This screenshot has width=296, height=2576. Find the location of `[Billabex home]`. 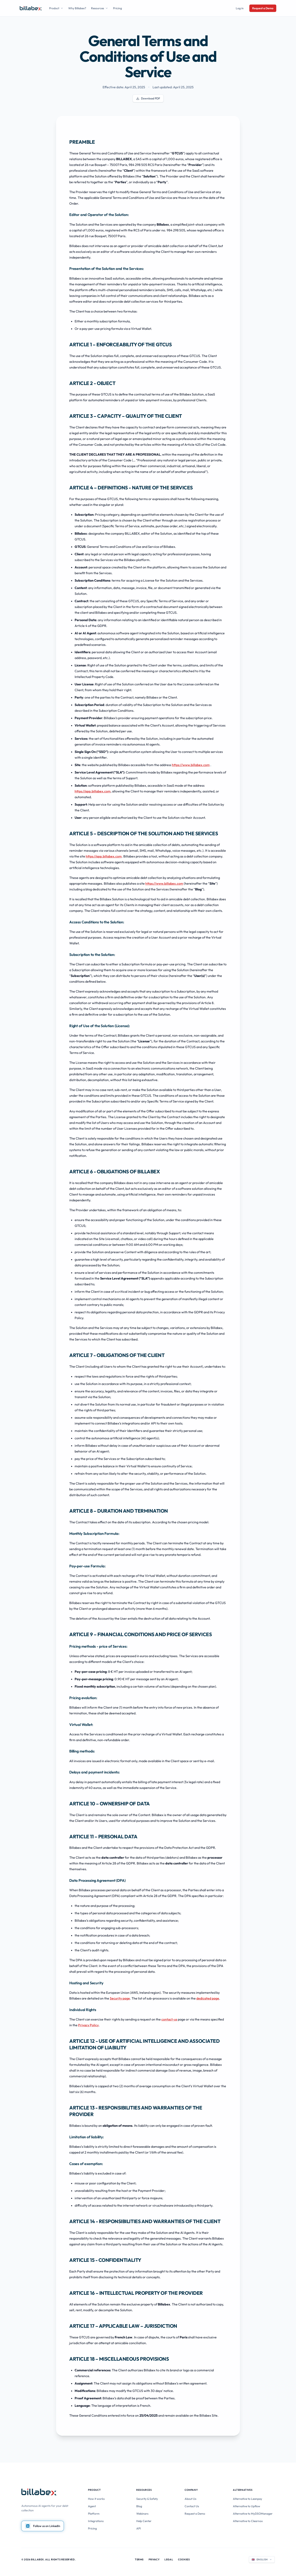

[Billabex home] is located at coordinates (31, 8).